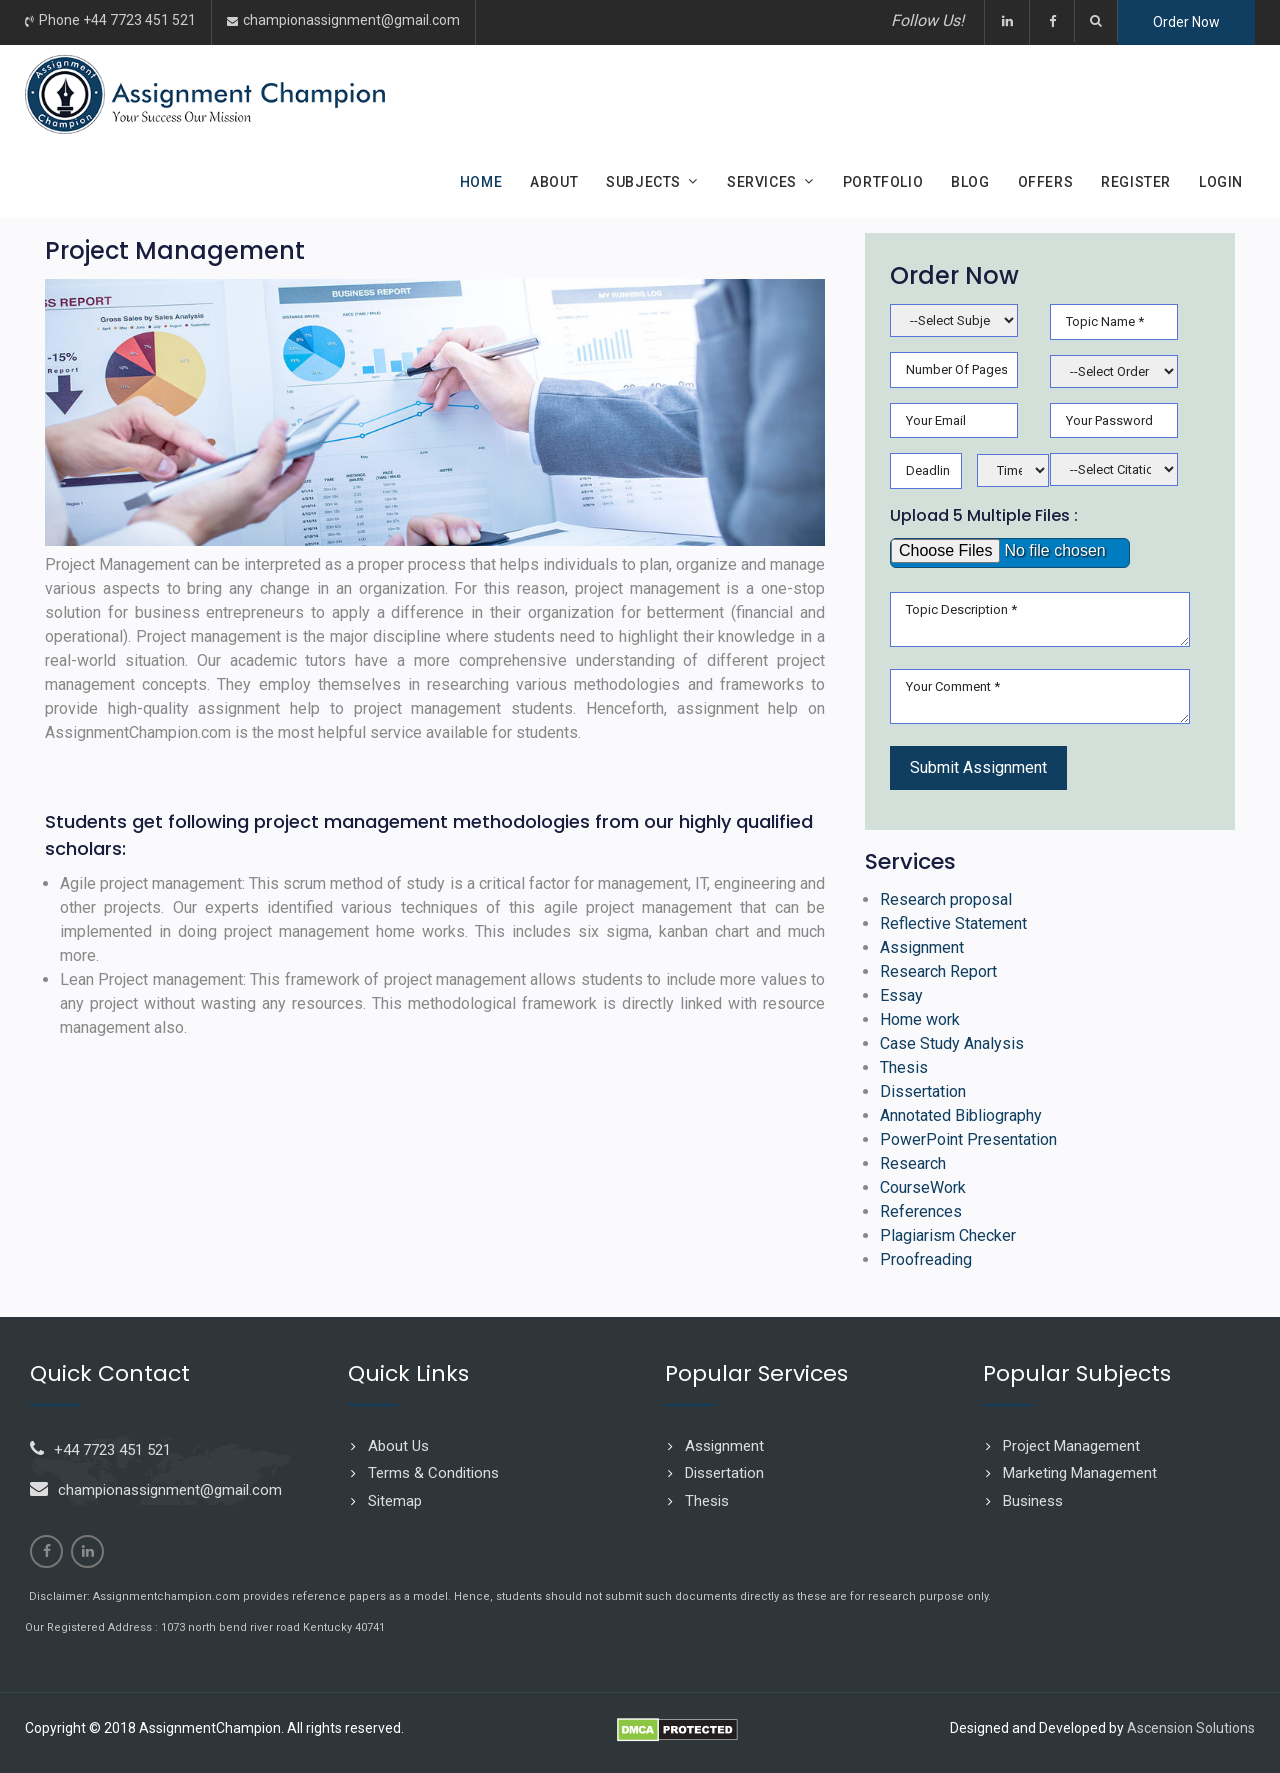 This screenshot has height=1773, width=1280. I want to click on Marketing Management, so click(1080, 1473).